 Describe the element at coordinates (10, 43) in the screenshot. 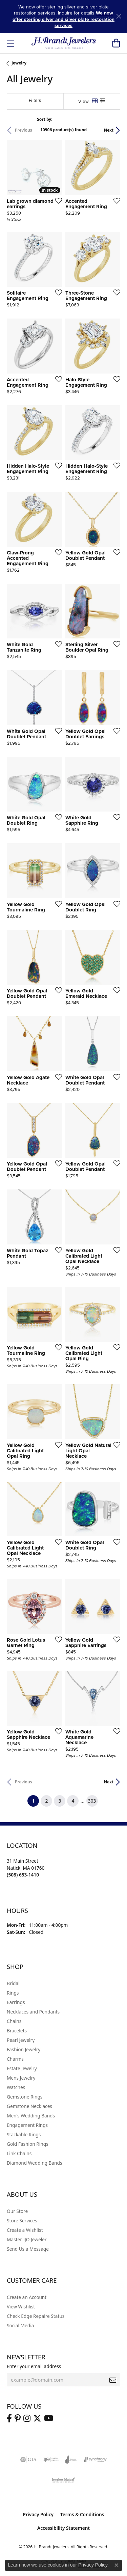

I see `[Toggle navigation]` at that location.